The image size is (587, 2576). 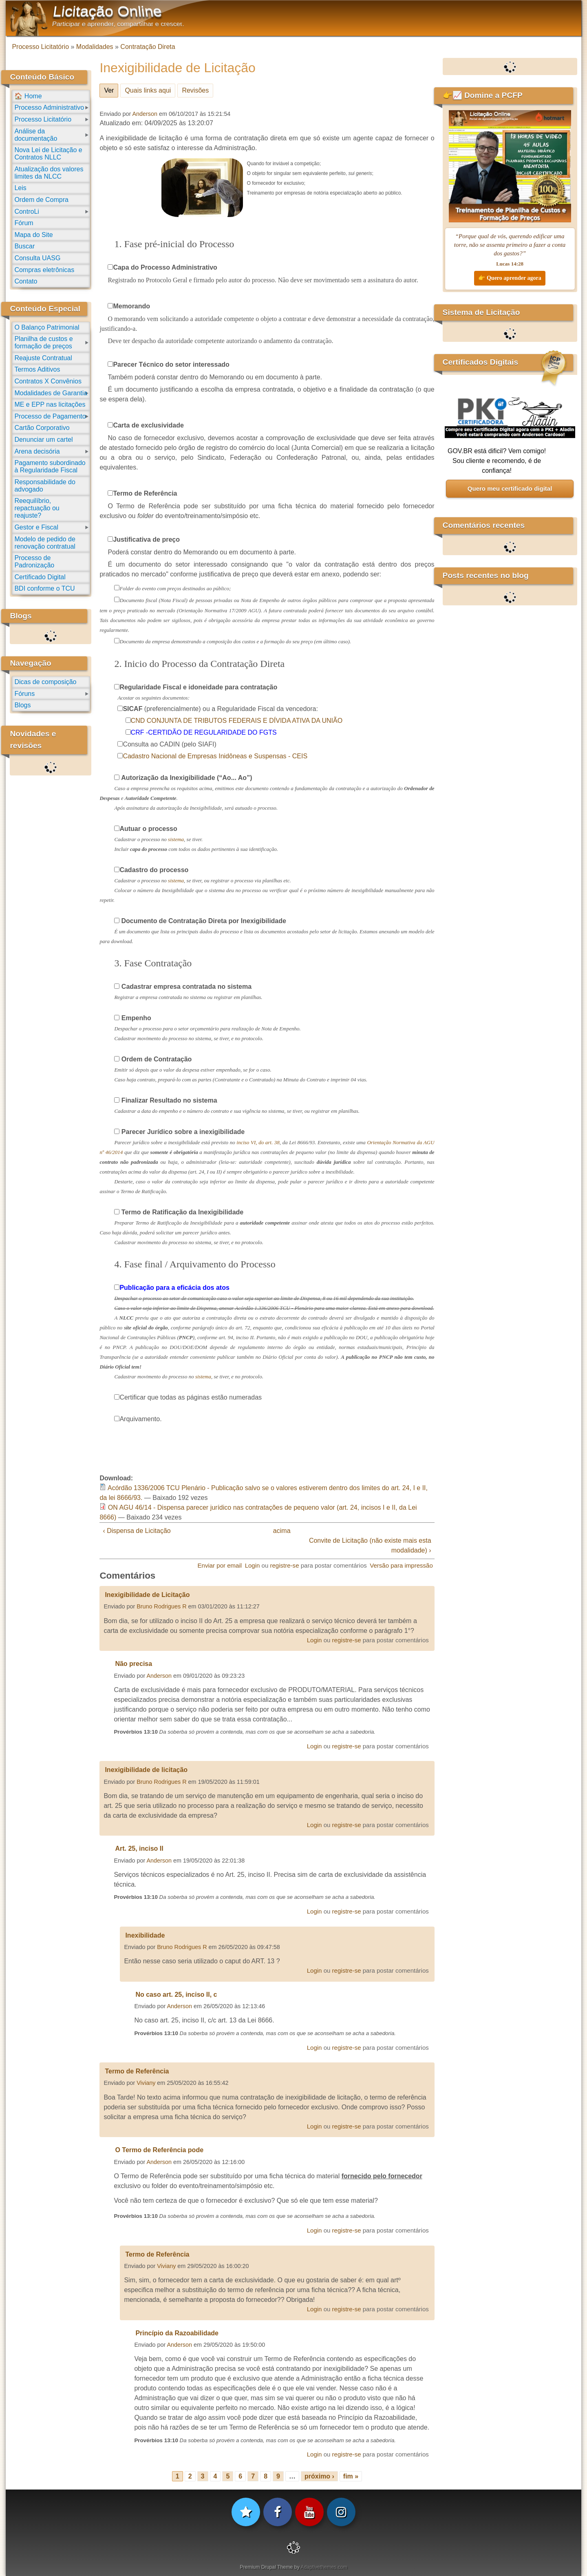 What do you see at coordinates (22, 705) in the screenshot?
I see `Blogs` at bounding box center [22, 705].